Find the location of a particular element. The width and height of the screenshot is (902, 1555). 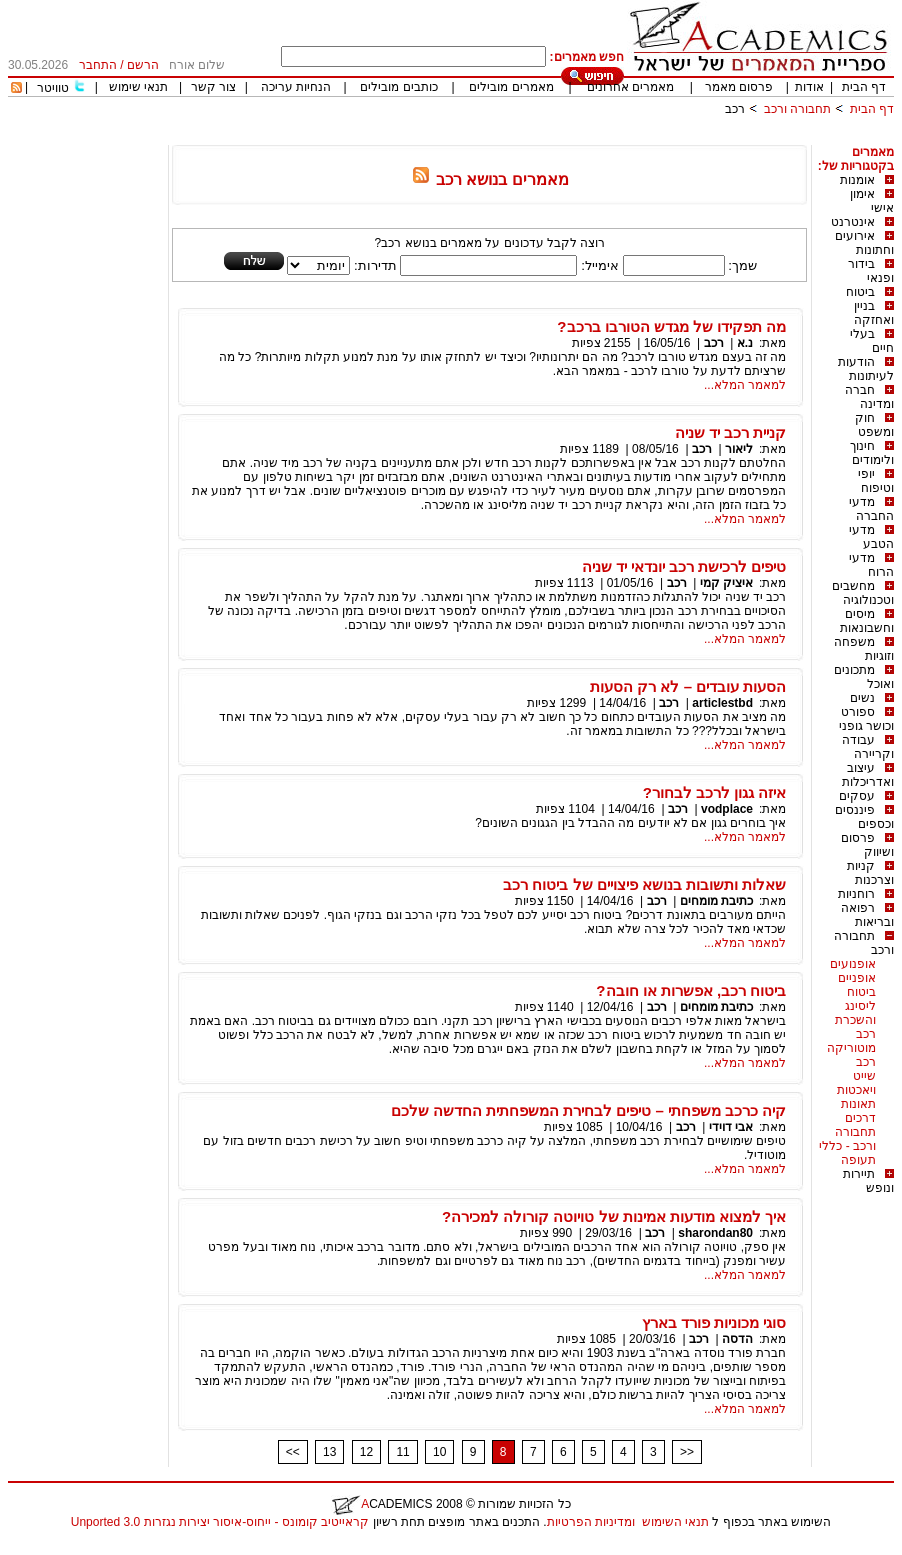

קיה כרכב משפחתי – טיפים לבחירת המשפחתית החדשה שלכם is located at coordinates (589, 1110).